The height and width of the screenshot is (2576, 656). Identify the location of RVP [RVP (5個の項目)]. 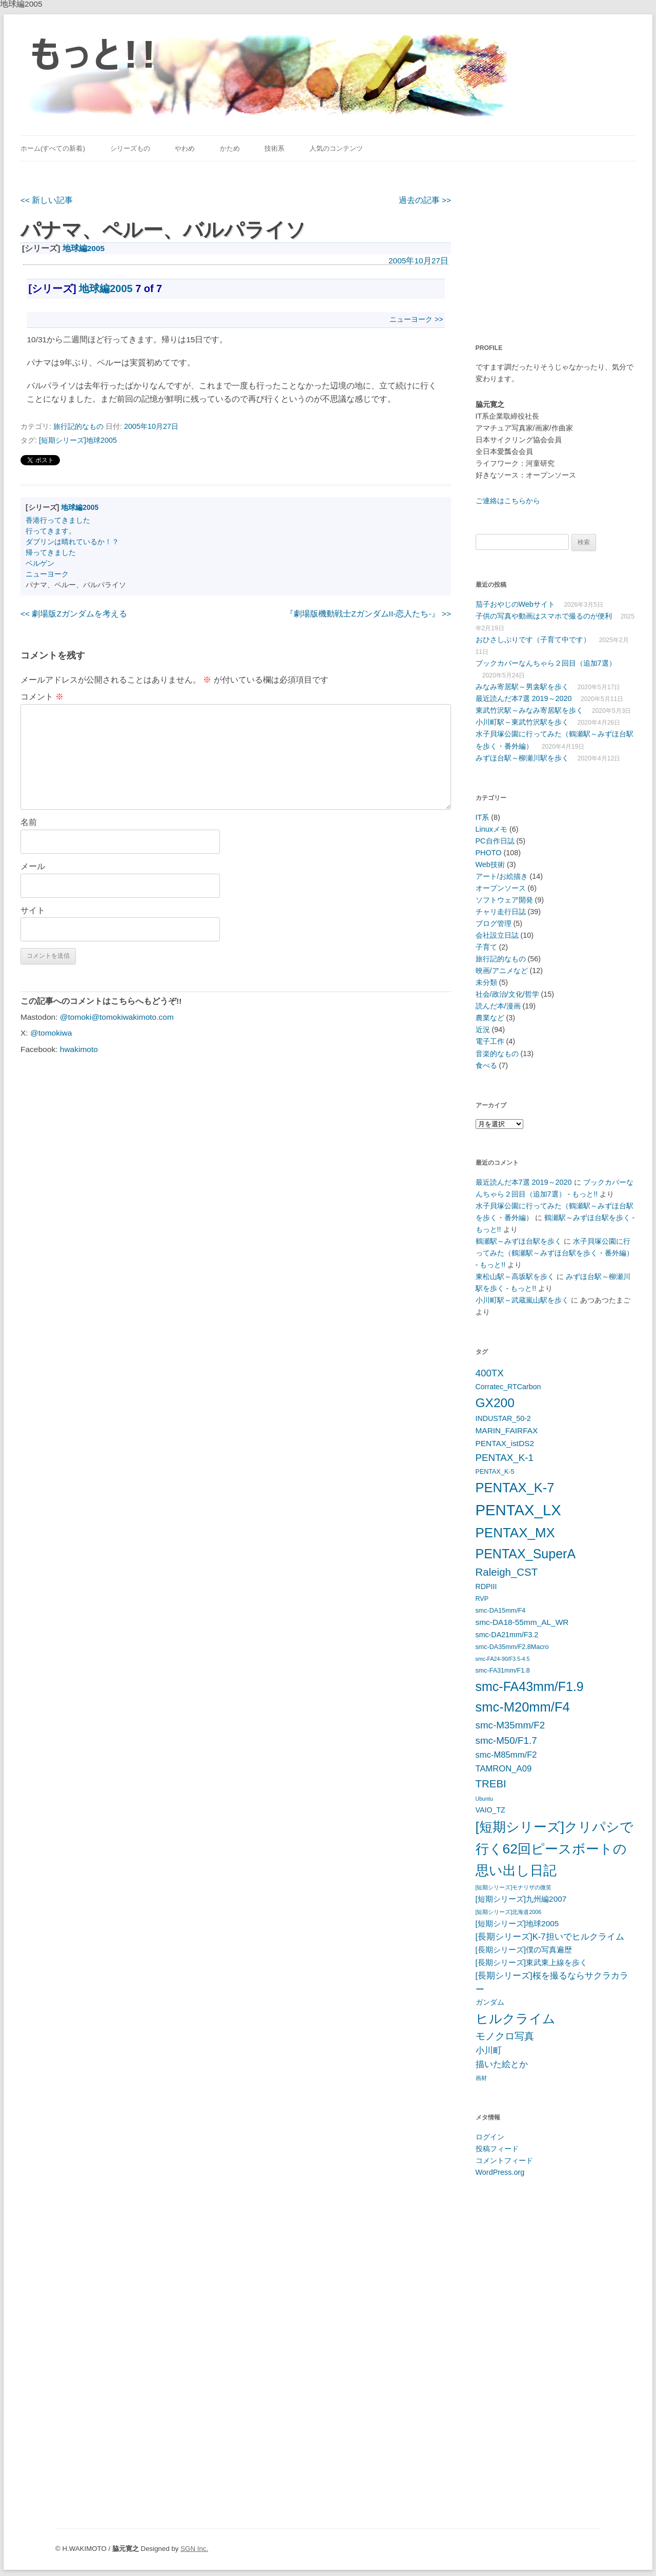
(482, 1598).